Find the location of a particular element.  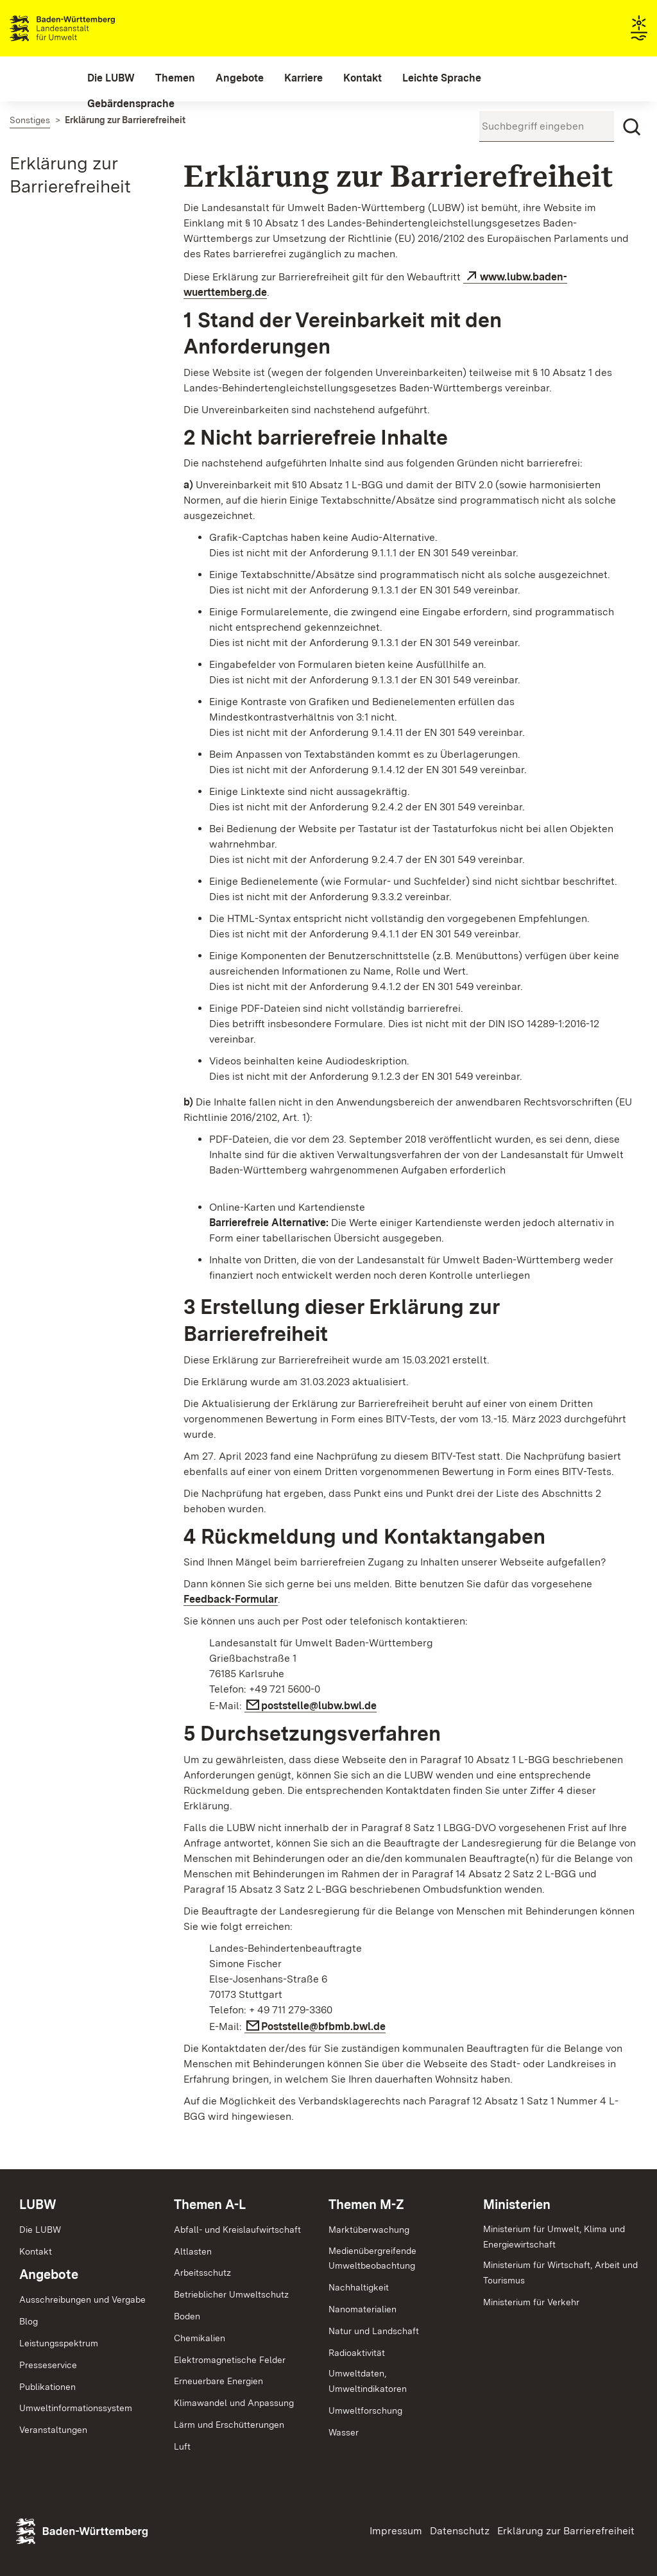

[Suchen] is located at coordinates (632, 127).